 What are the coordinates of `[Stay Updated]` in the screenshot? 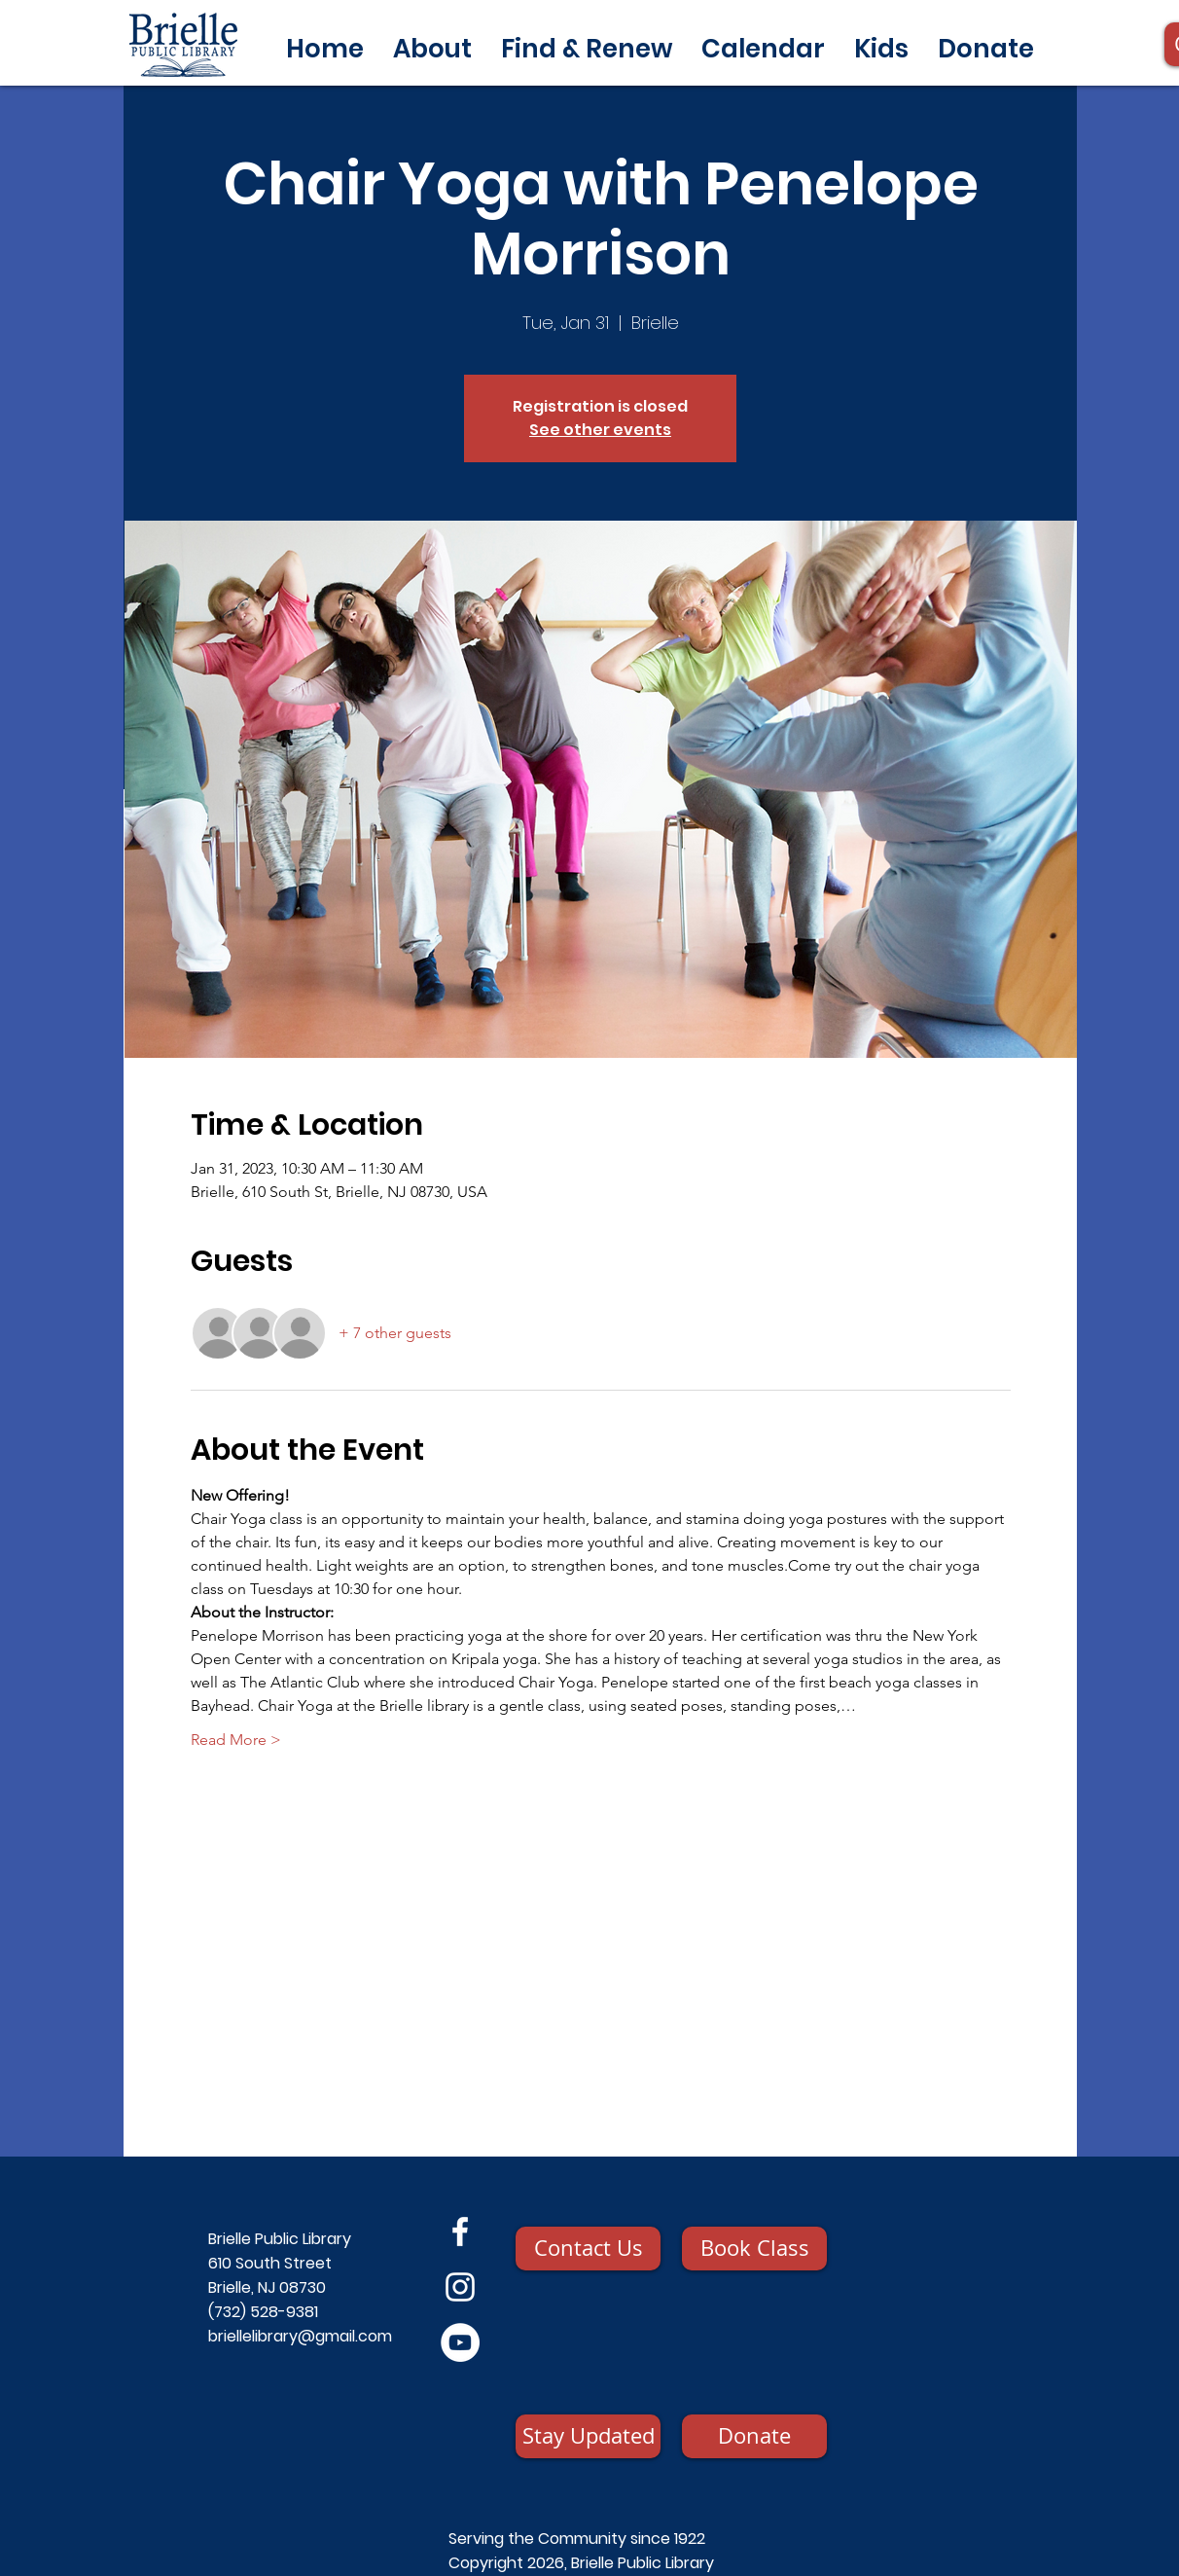 It's located at (588, 2436).